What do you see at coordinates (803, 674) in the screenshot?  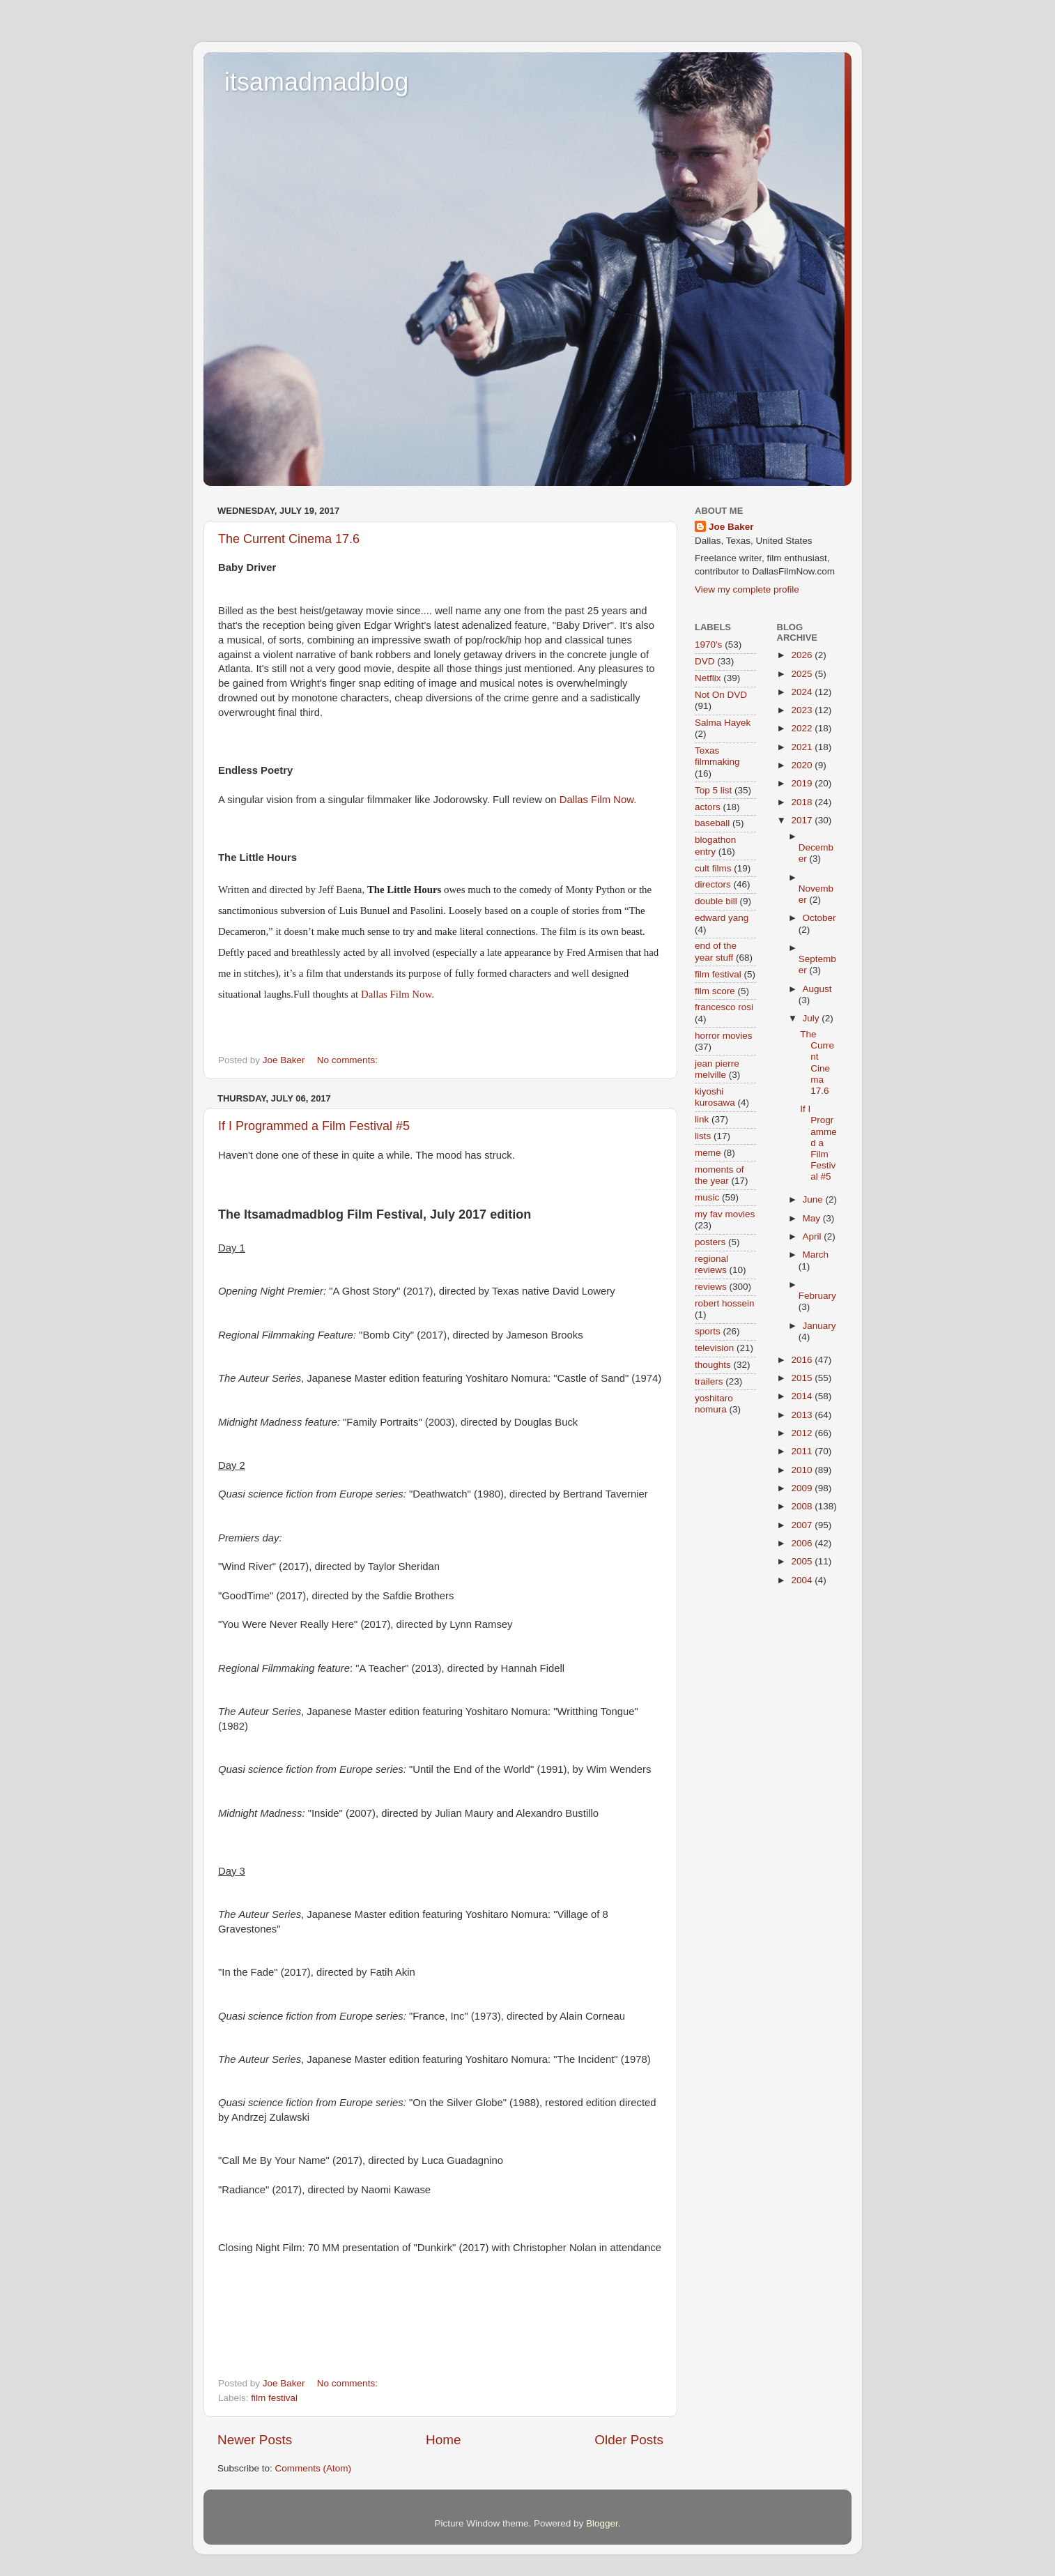 I see `2025` at bounding box center [803, 674].